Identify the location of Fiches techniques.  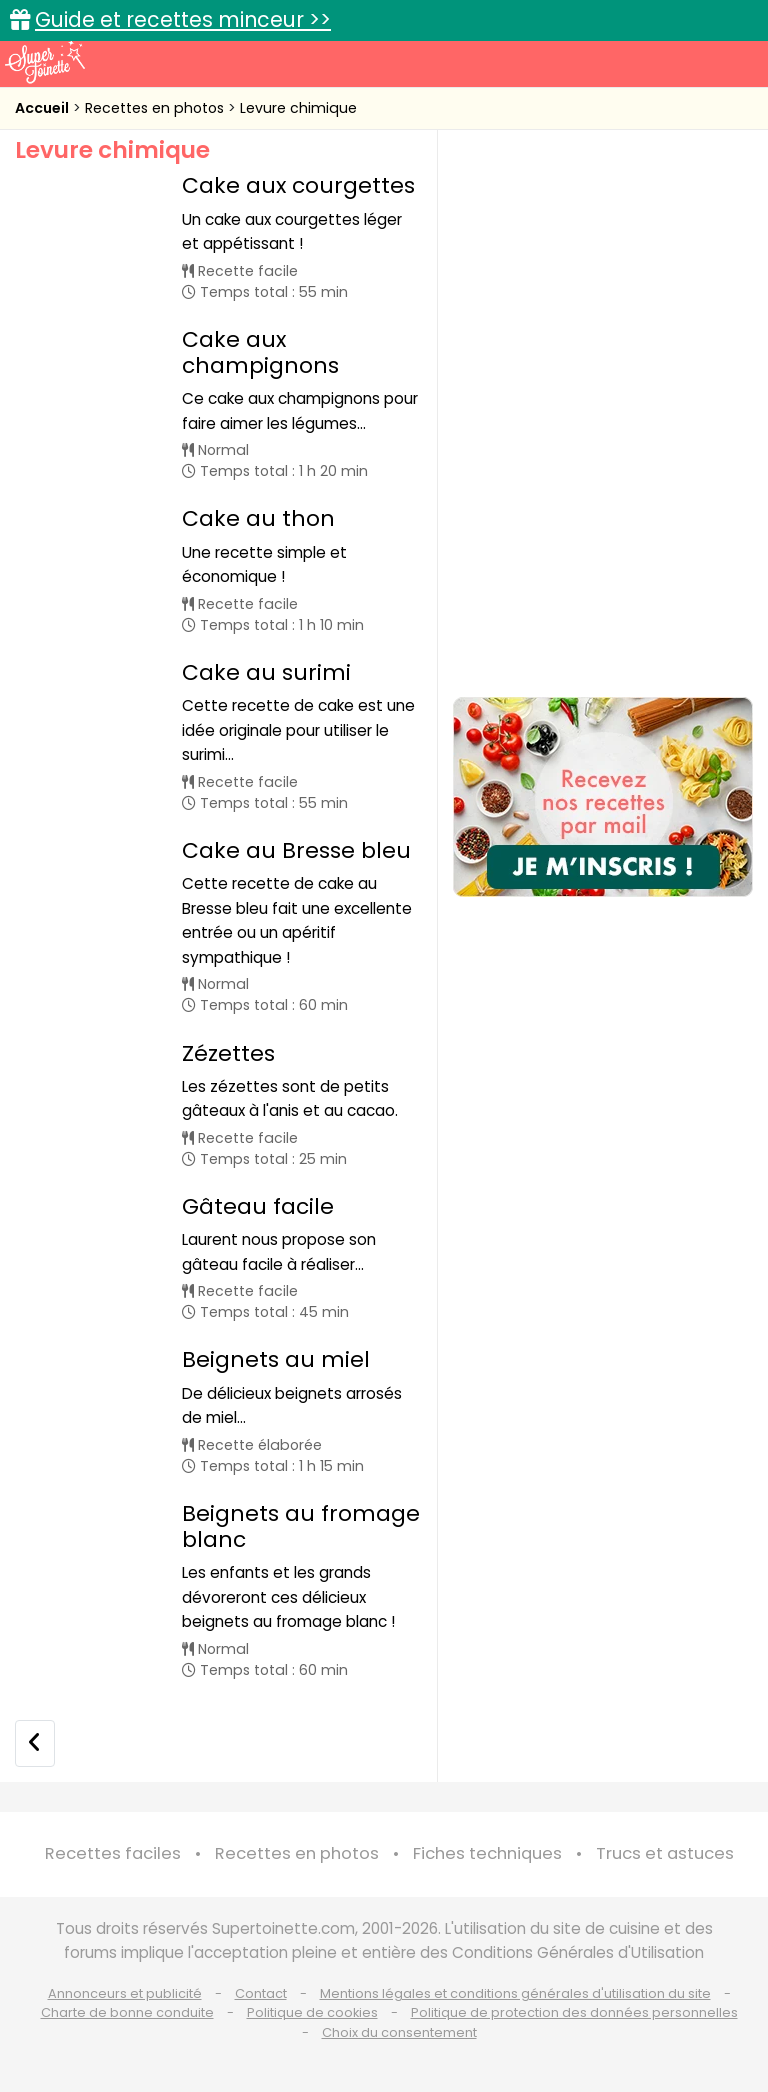
(487, 1853).